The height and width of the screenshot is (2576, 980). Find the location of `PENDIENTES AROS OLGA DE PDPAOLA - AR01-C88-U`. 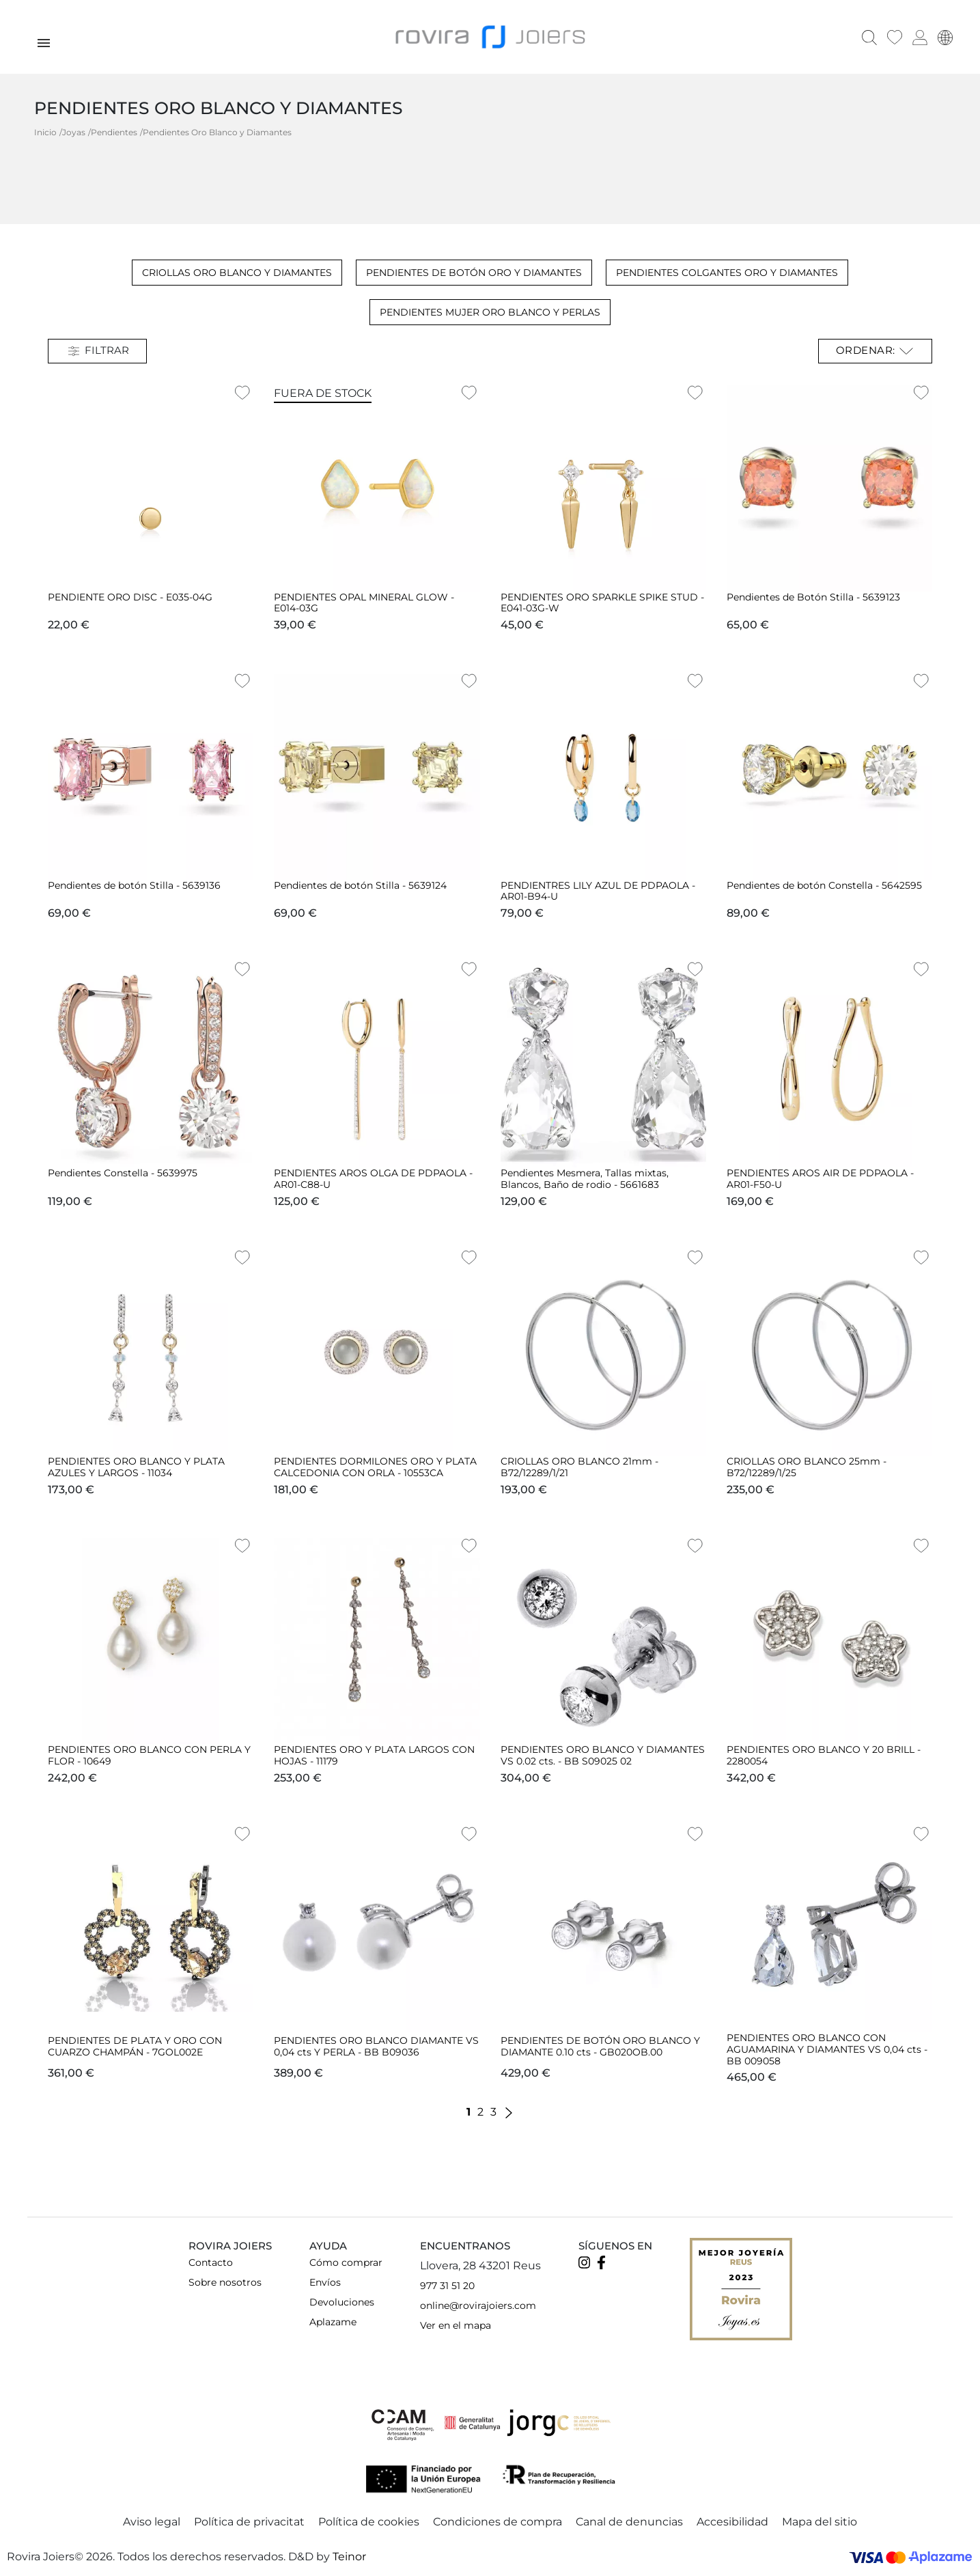

PENDIENTES AROS OLGA DE PDPAOLA - AR01-C88-U is located at coordinates (373, 1178).